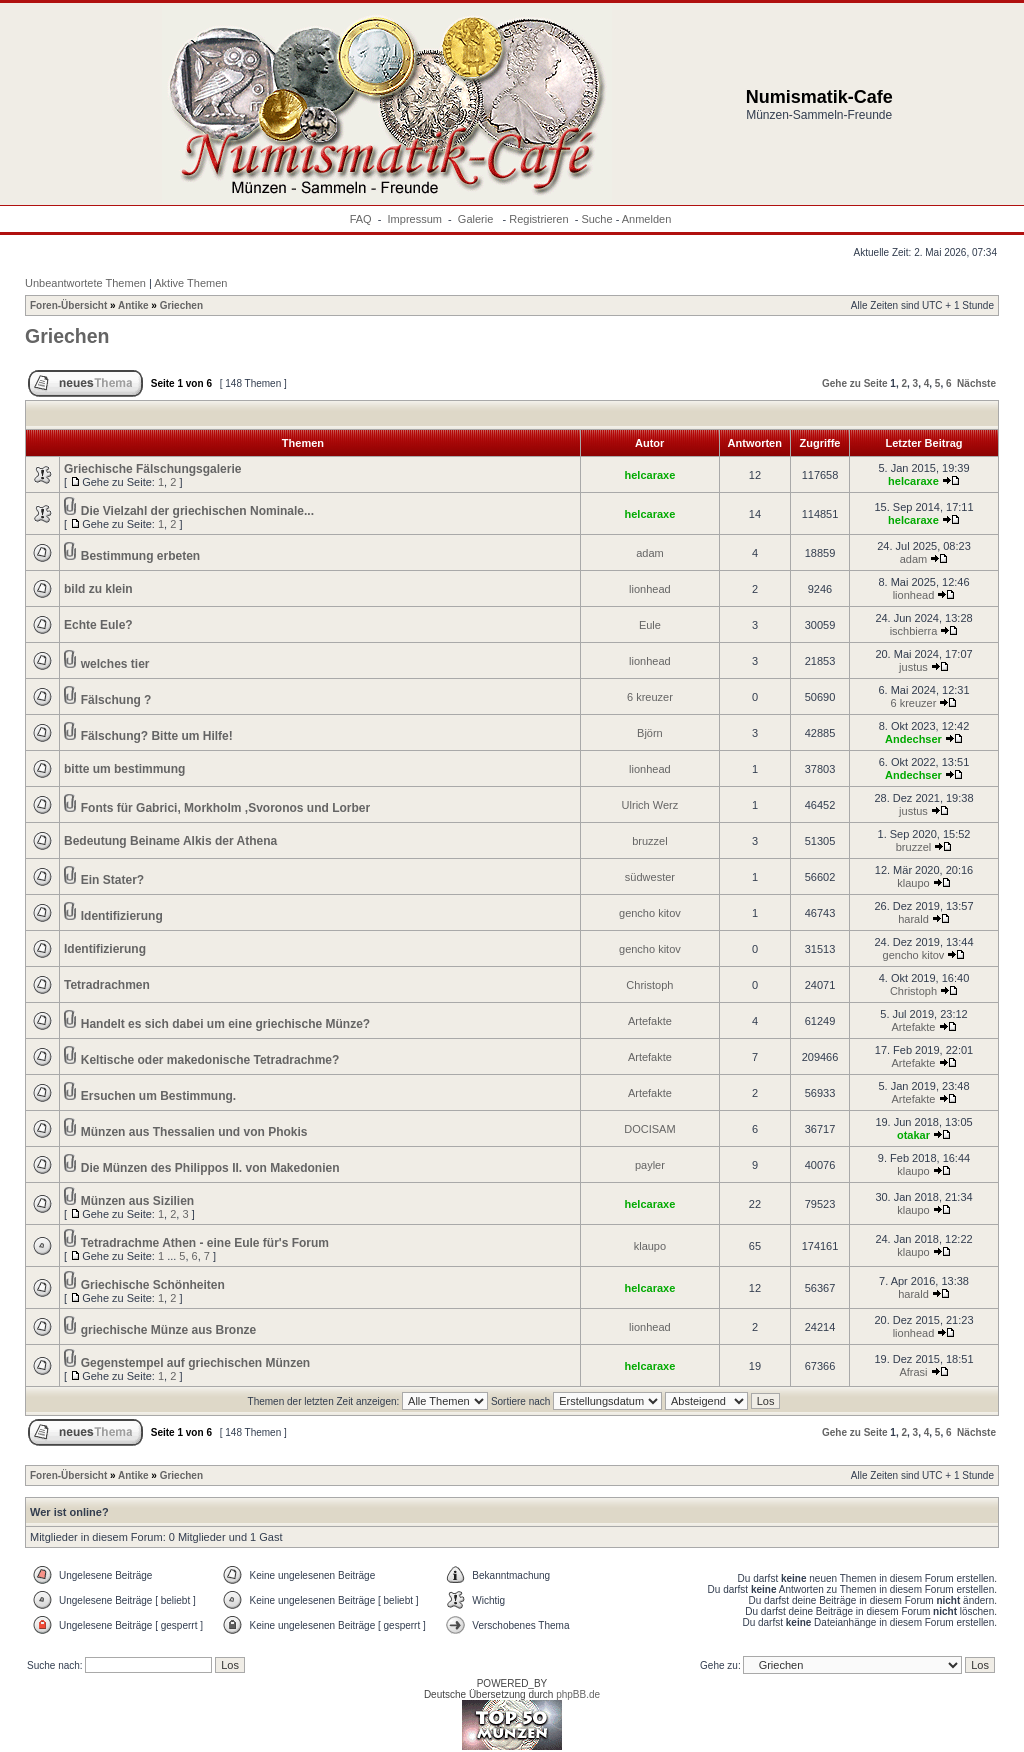 The width and height of the screenshot is (1024, 1752). What do you see at coordinates (116, 700) in the screenshot?
I see `Fälschung ?` at bounding box center [116, 700].